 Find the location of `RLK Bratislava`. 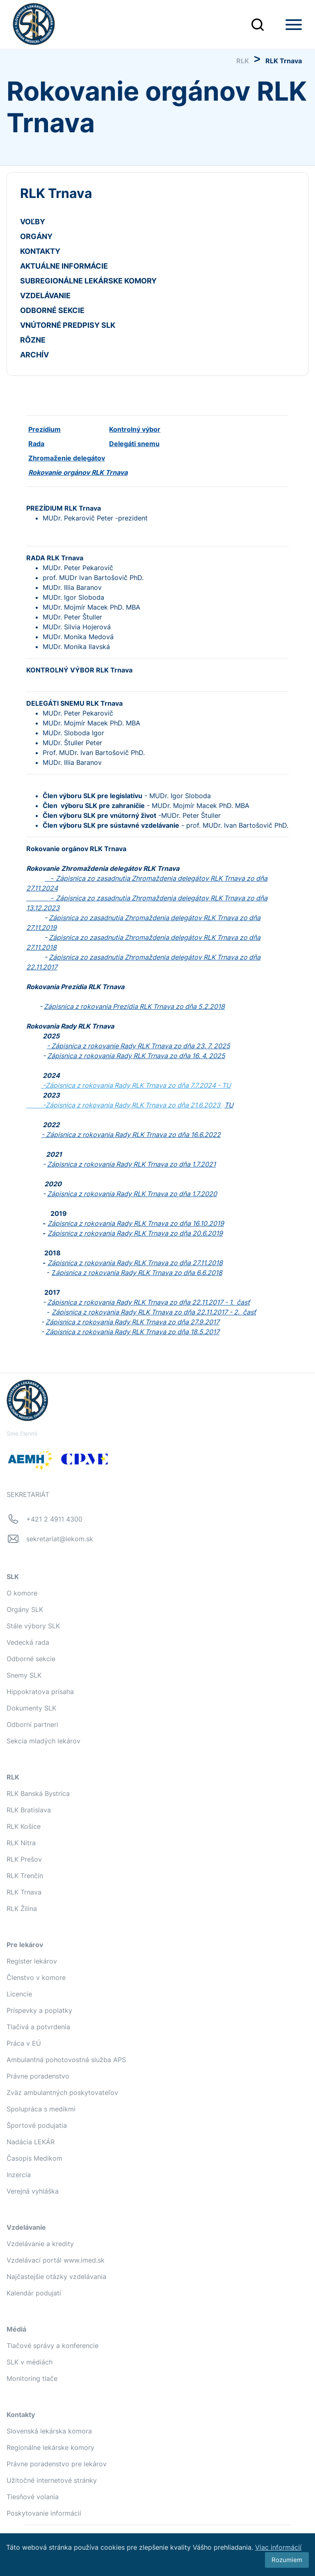

RLK Bratislava is located at coordinates (29, 1810).